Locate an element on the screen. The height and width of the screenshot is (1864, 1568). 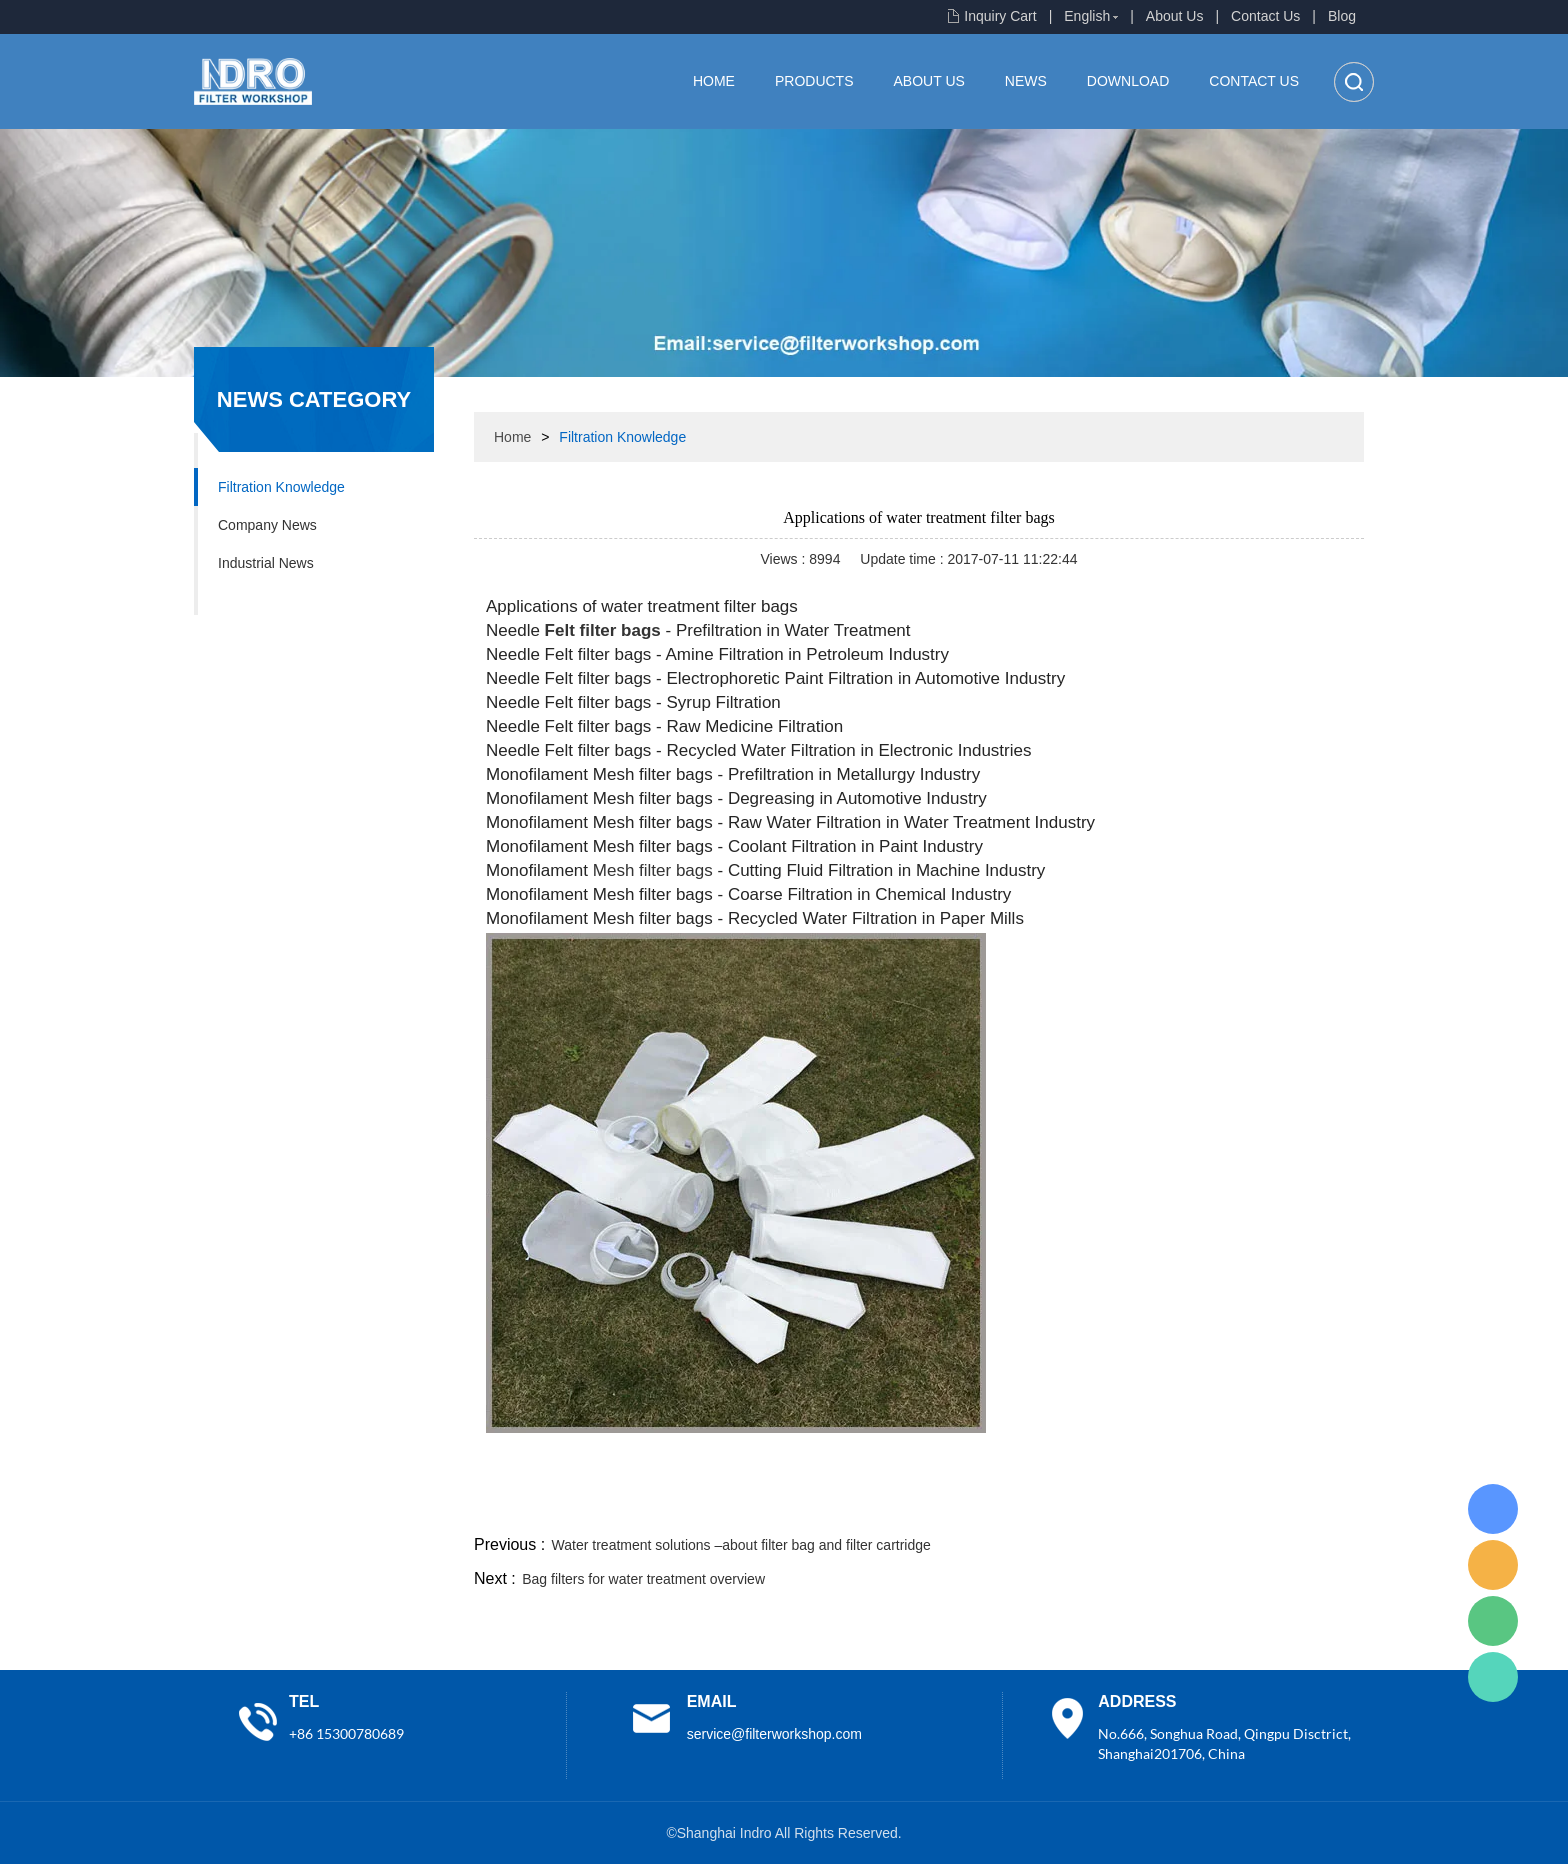
Bag filters for water treatment overview is located at coordinates (643, 1579).